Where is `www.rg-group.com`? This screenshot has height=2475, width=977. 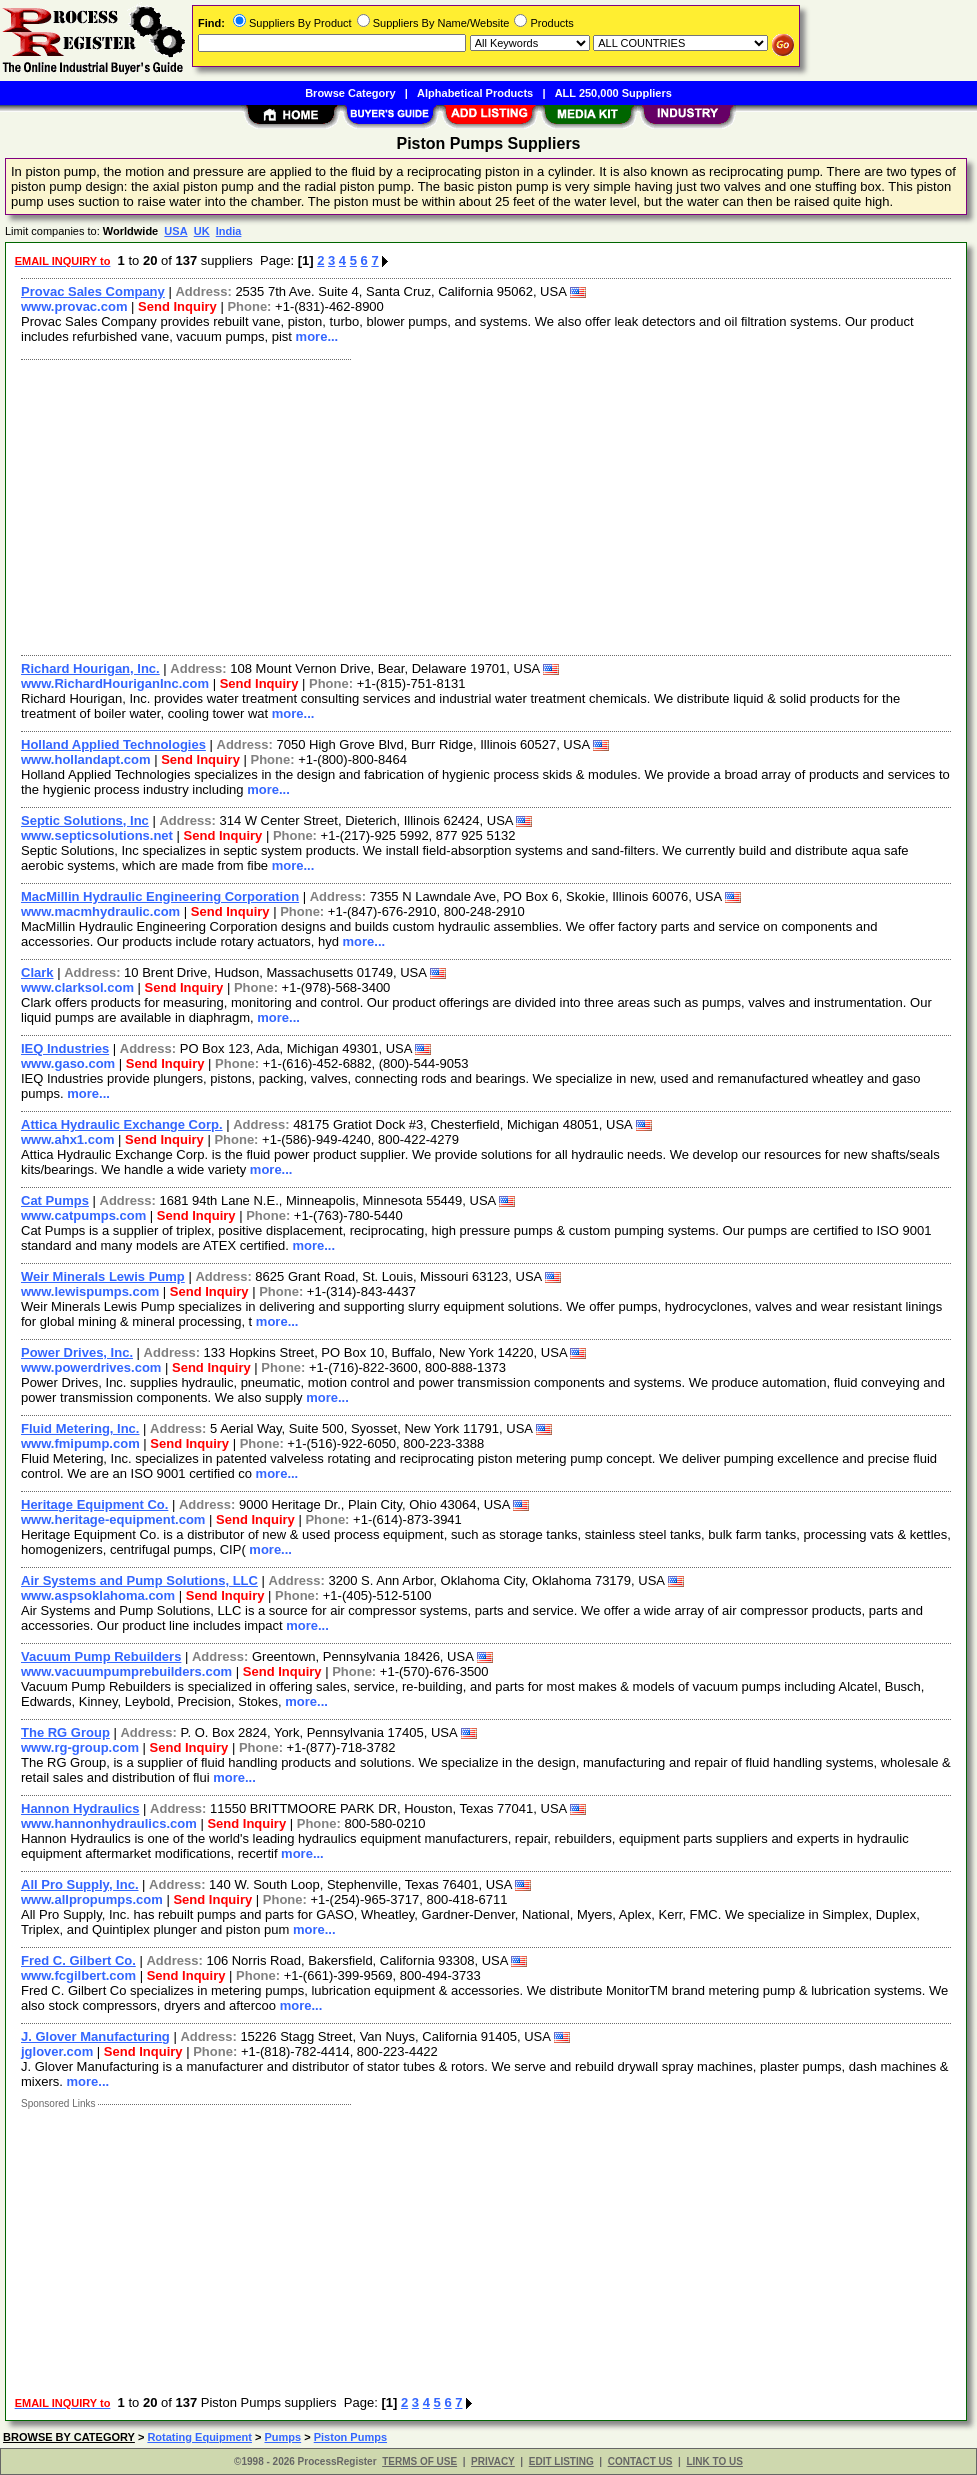
www.rg-group.com is located at coordinates (80, 1747).